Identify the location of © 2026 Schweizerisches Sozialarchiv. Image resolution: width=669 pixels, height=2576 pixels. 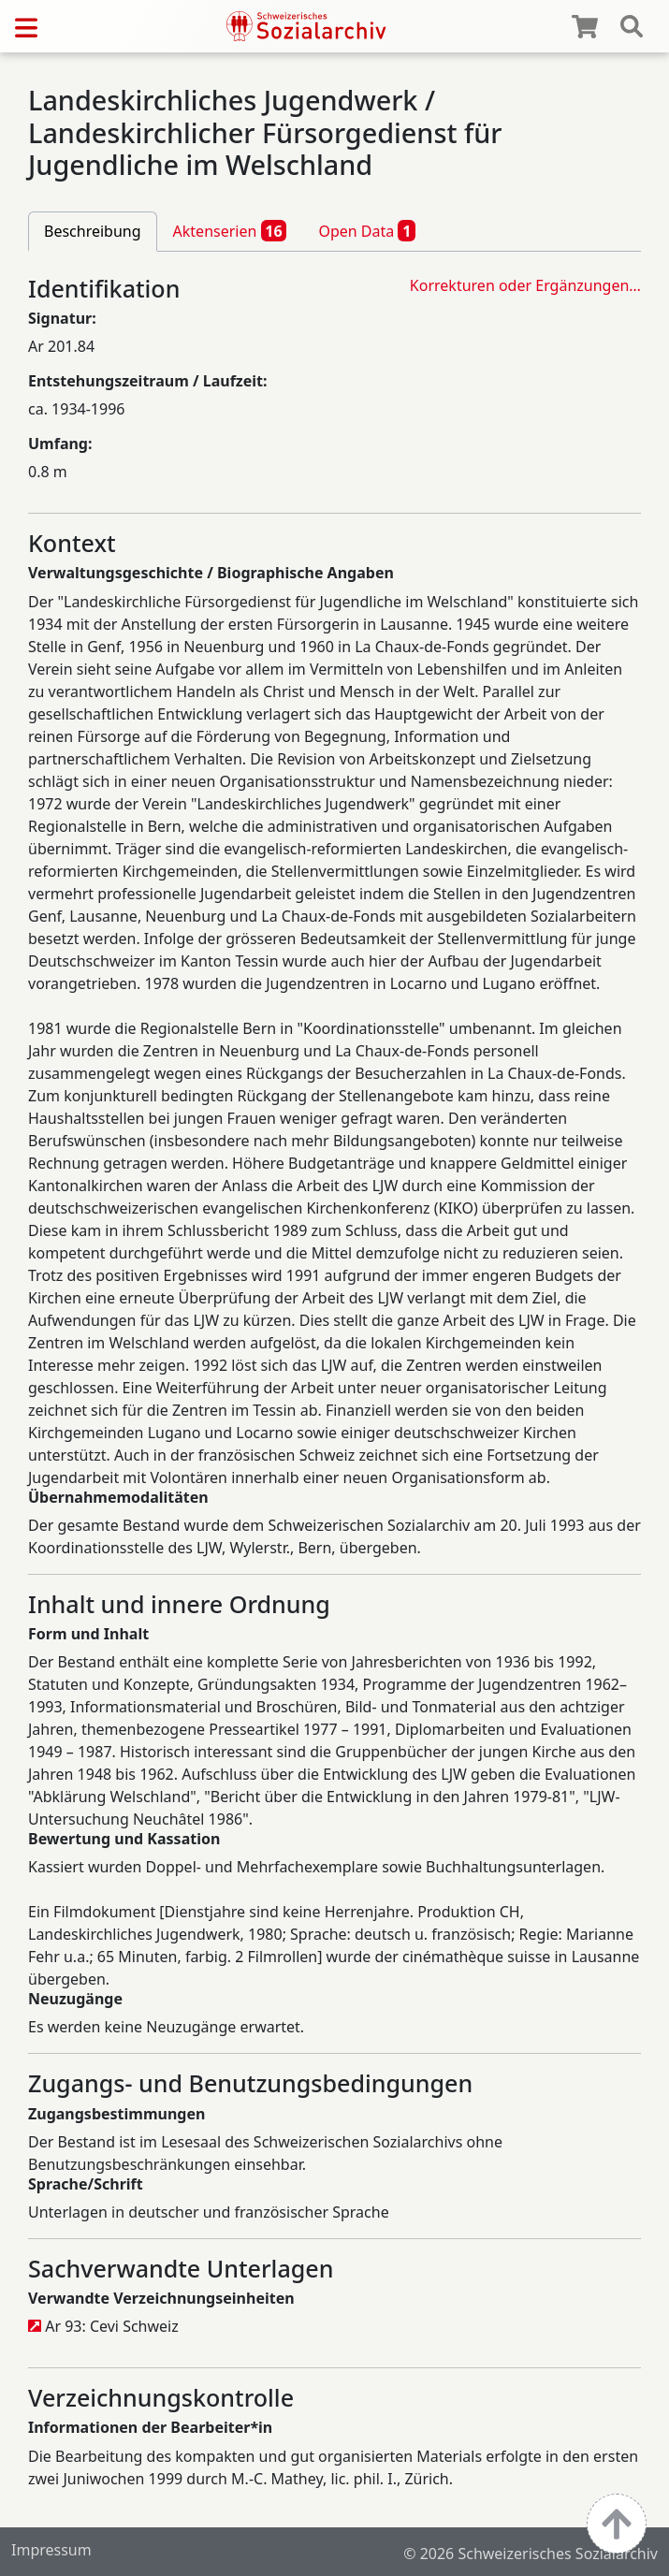
(530, 2553).